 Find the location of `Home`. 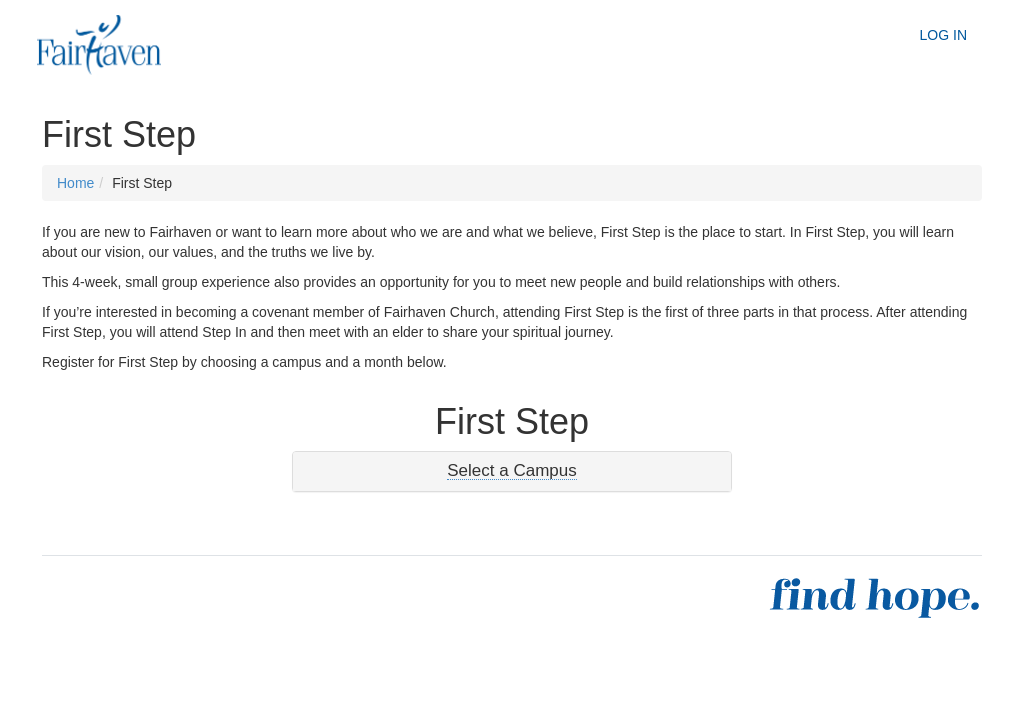

Home is located at coordinates (75, 183).